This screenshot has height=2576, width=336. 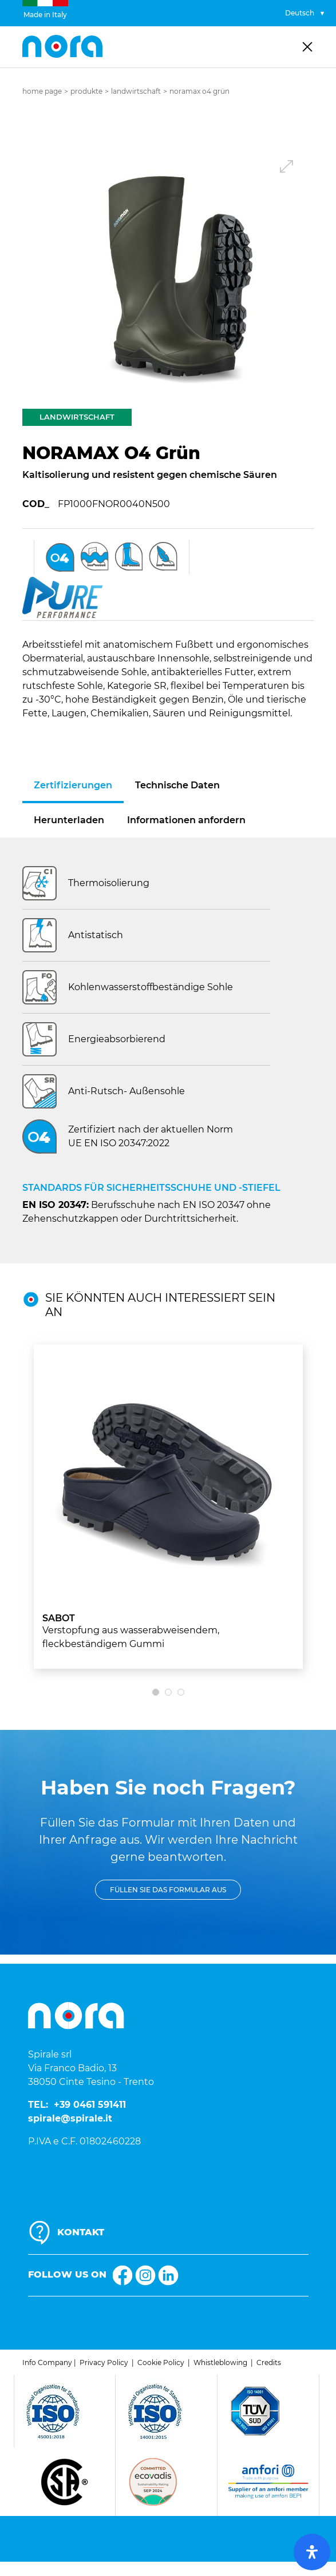 What do you see at coordinates (104, 2362) in the screenshot?
I see `Privacy Policy` at bounding box center [104, 2362].